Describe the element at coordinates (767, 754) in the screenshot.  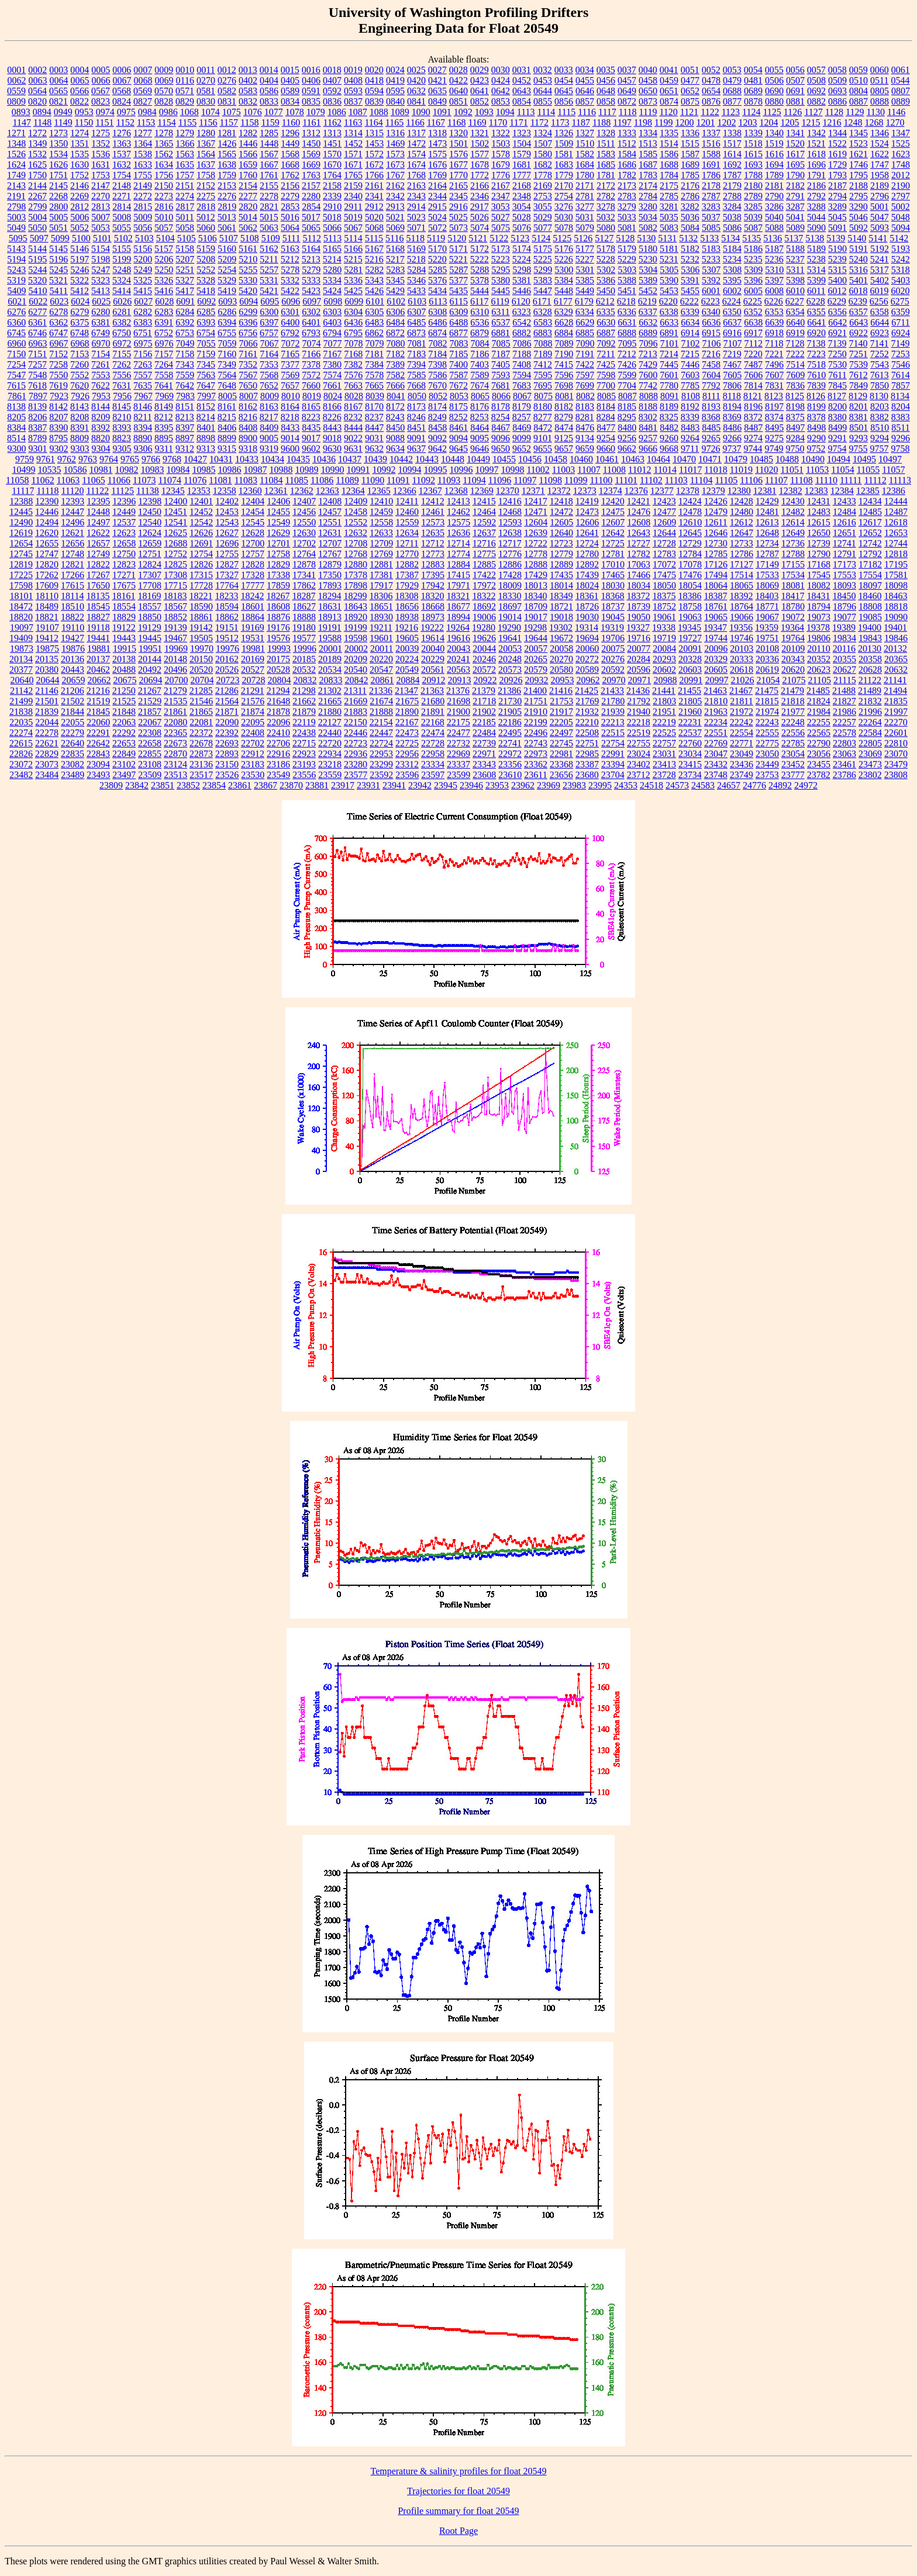
I see `23050` at that location.